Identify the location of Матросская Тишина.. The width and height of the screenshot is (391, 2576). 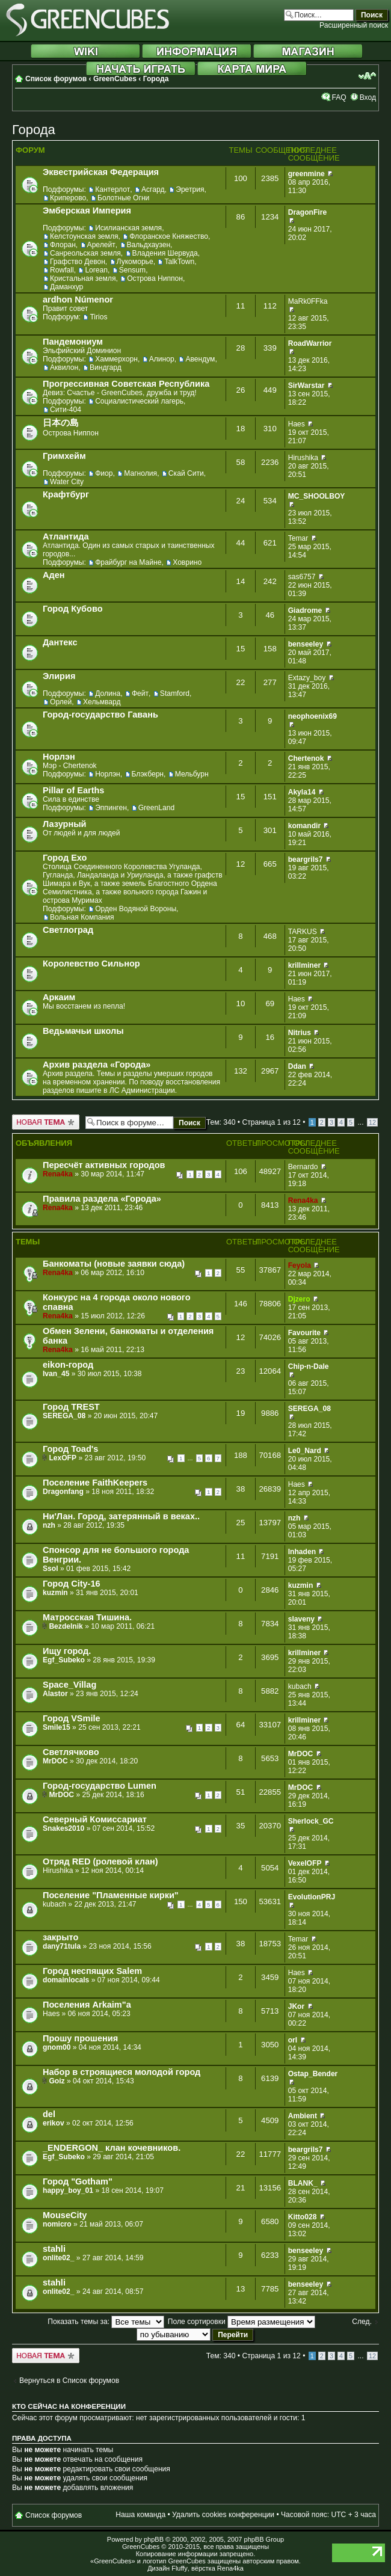
(87, 1617).